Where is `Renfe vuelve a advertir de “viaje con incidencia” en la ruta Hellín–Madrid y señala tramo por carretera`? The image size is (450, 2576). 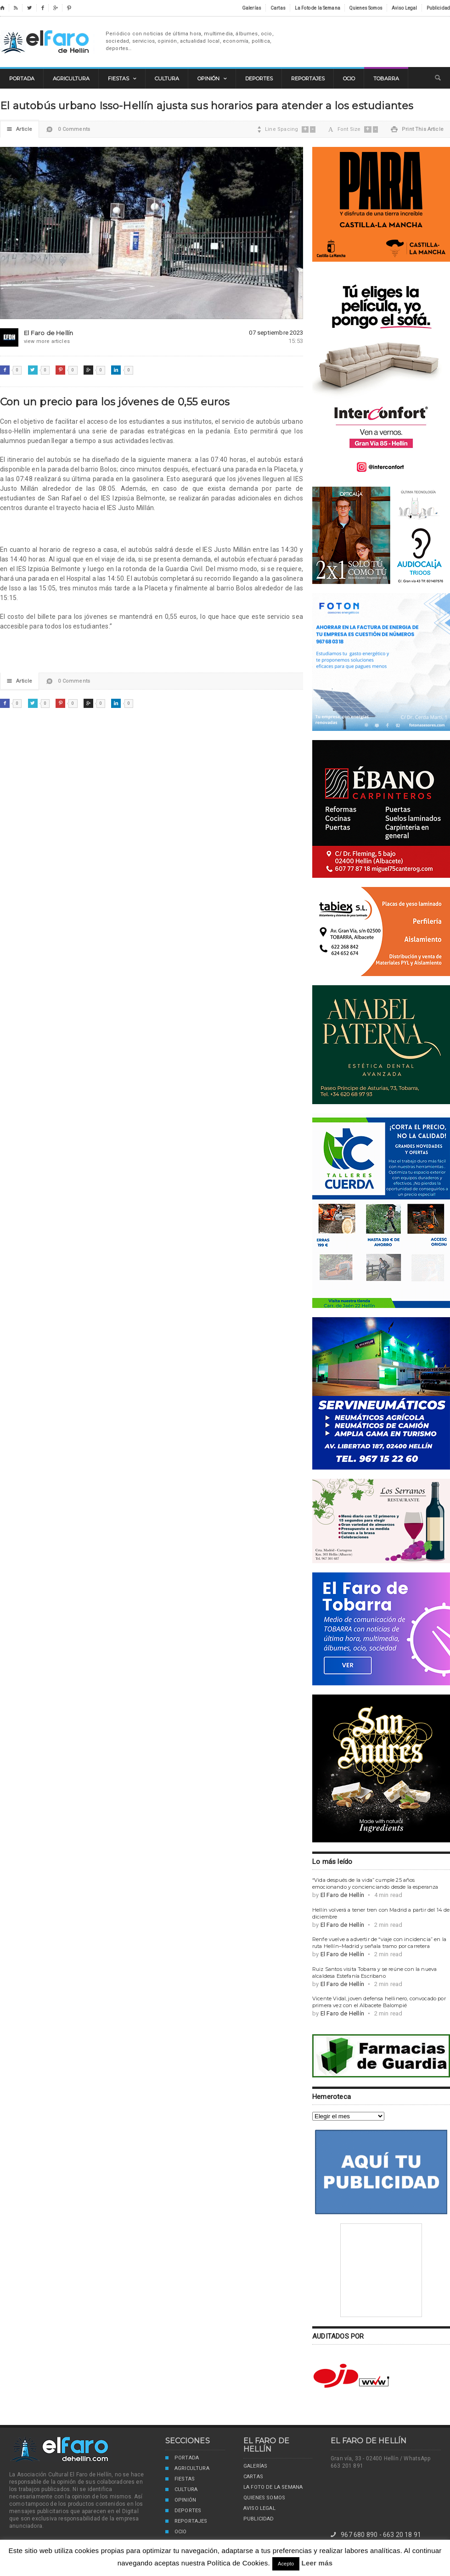
Renfe vuelve a advertir de “viaje con incidencia” en la ruta Hellín–Madrid y señala tramo por carretera is located at coordinates (379, 1942).